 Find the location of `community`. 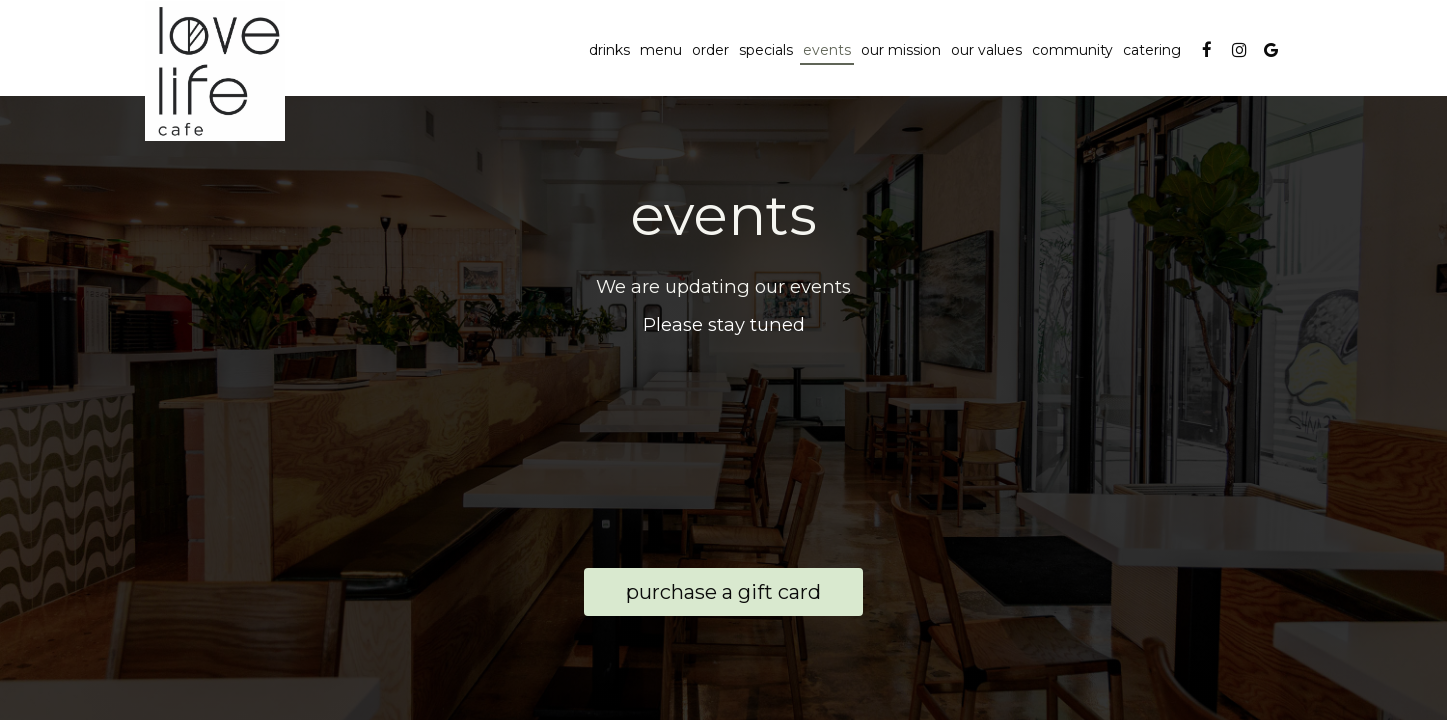

community is located at coordinates (1072, 50).